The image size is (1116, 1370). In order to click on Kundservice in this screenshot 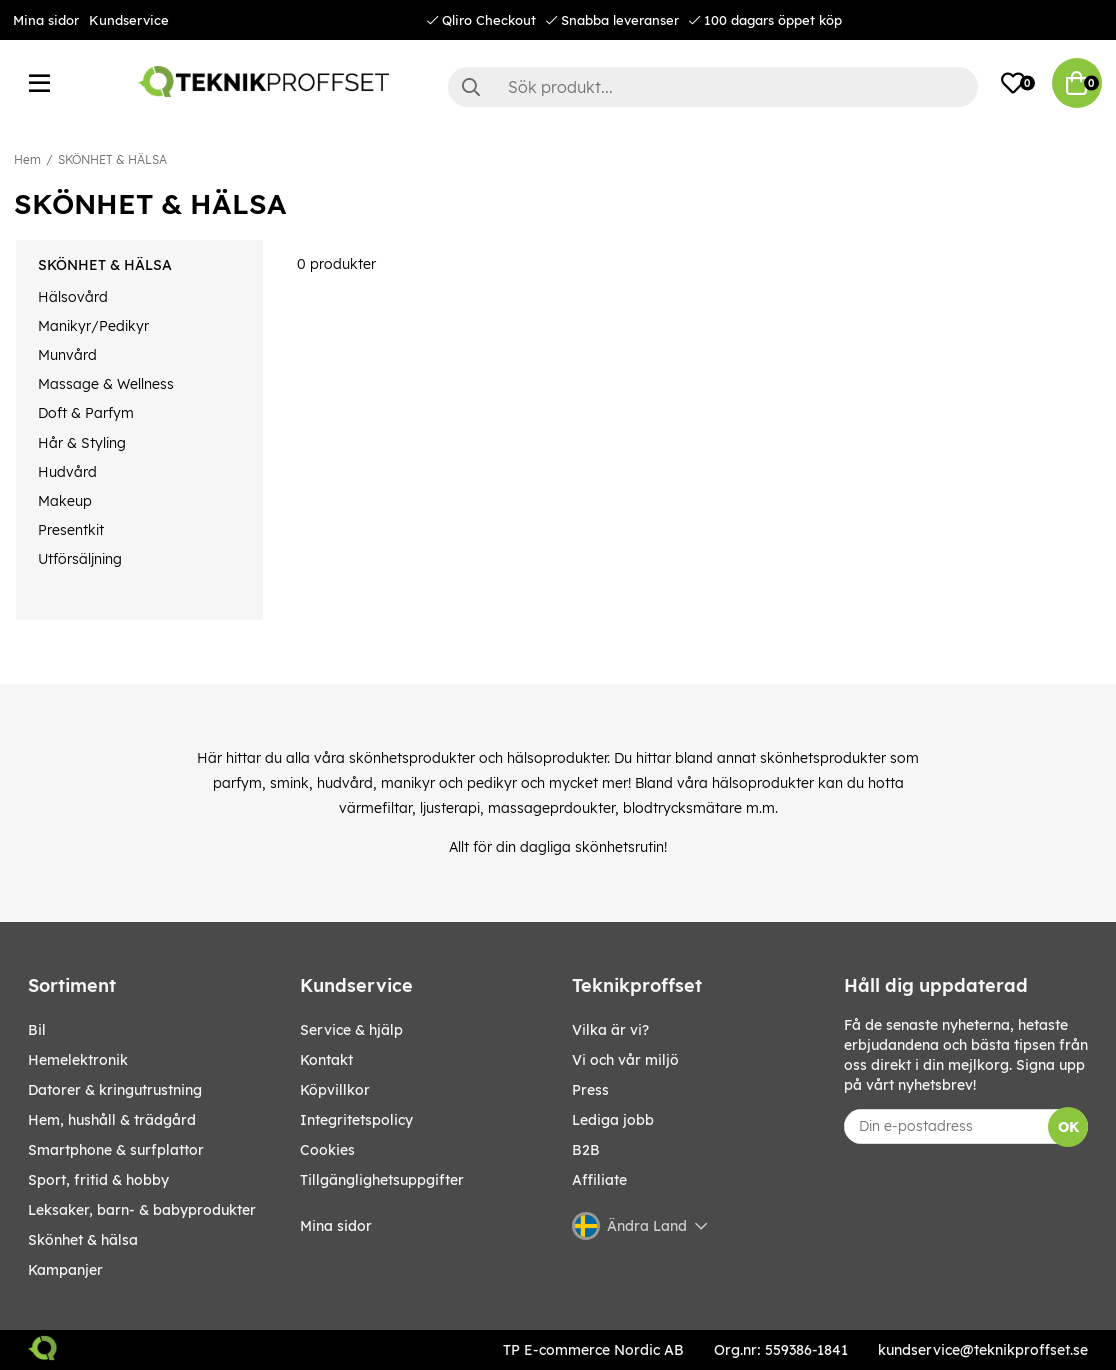, I will do `click(129, 20)`.